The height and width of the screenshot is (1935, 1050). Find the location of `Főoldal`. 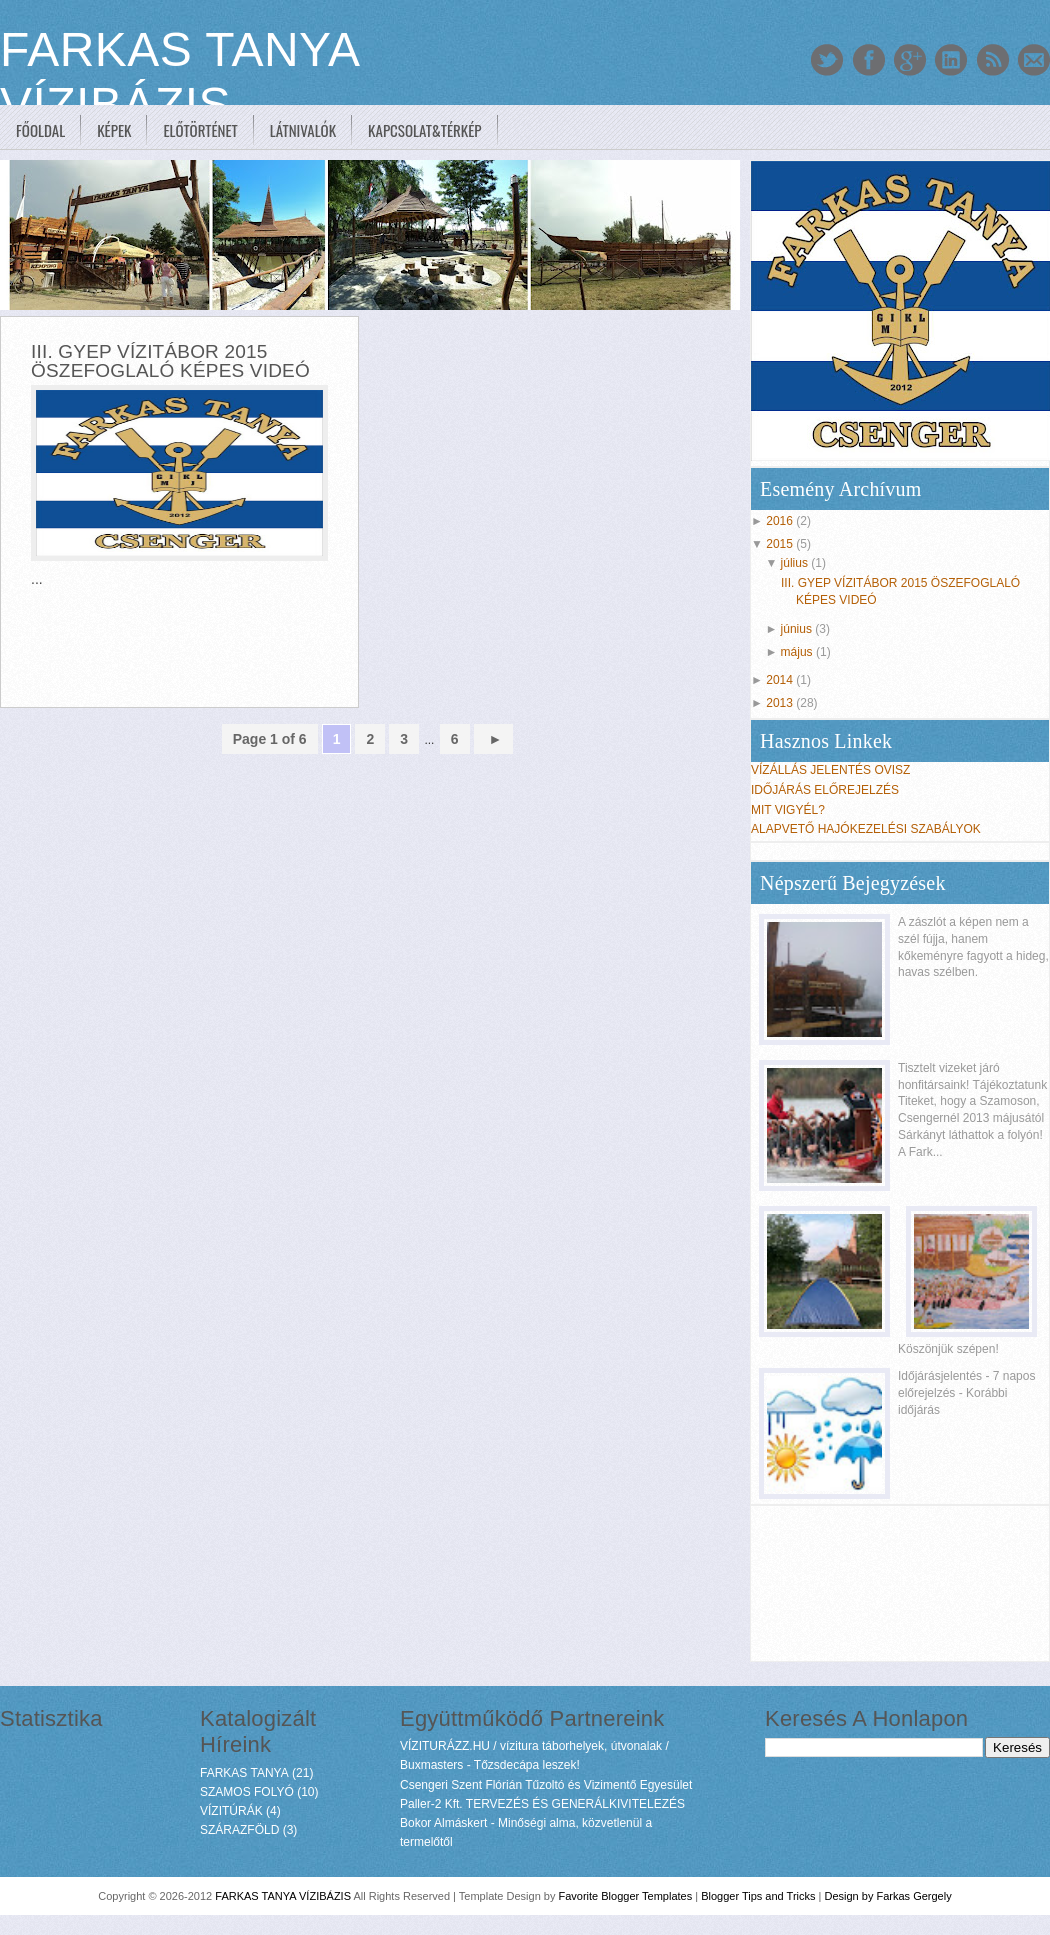

Főoldal is located at coordinates (40, 130).